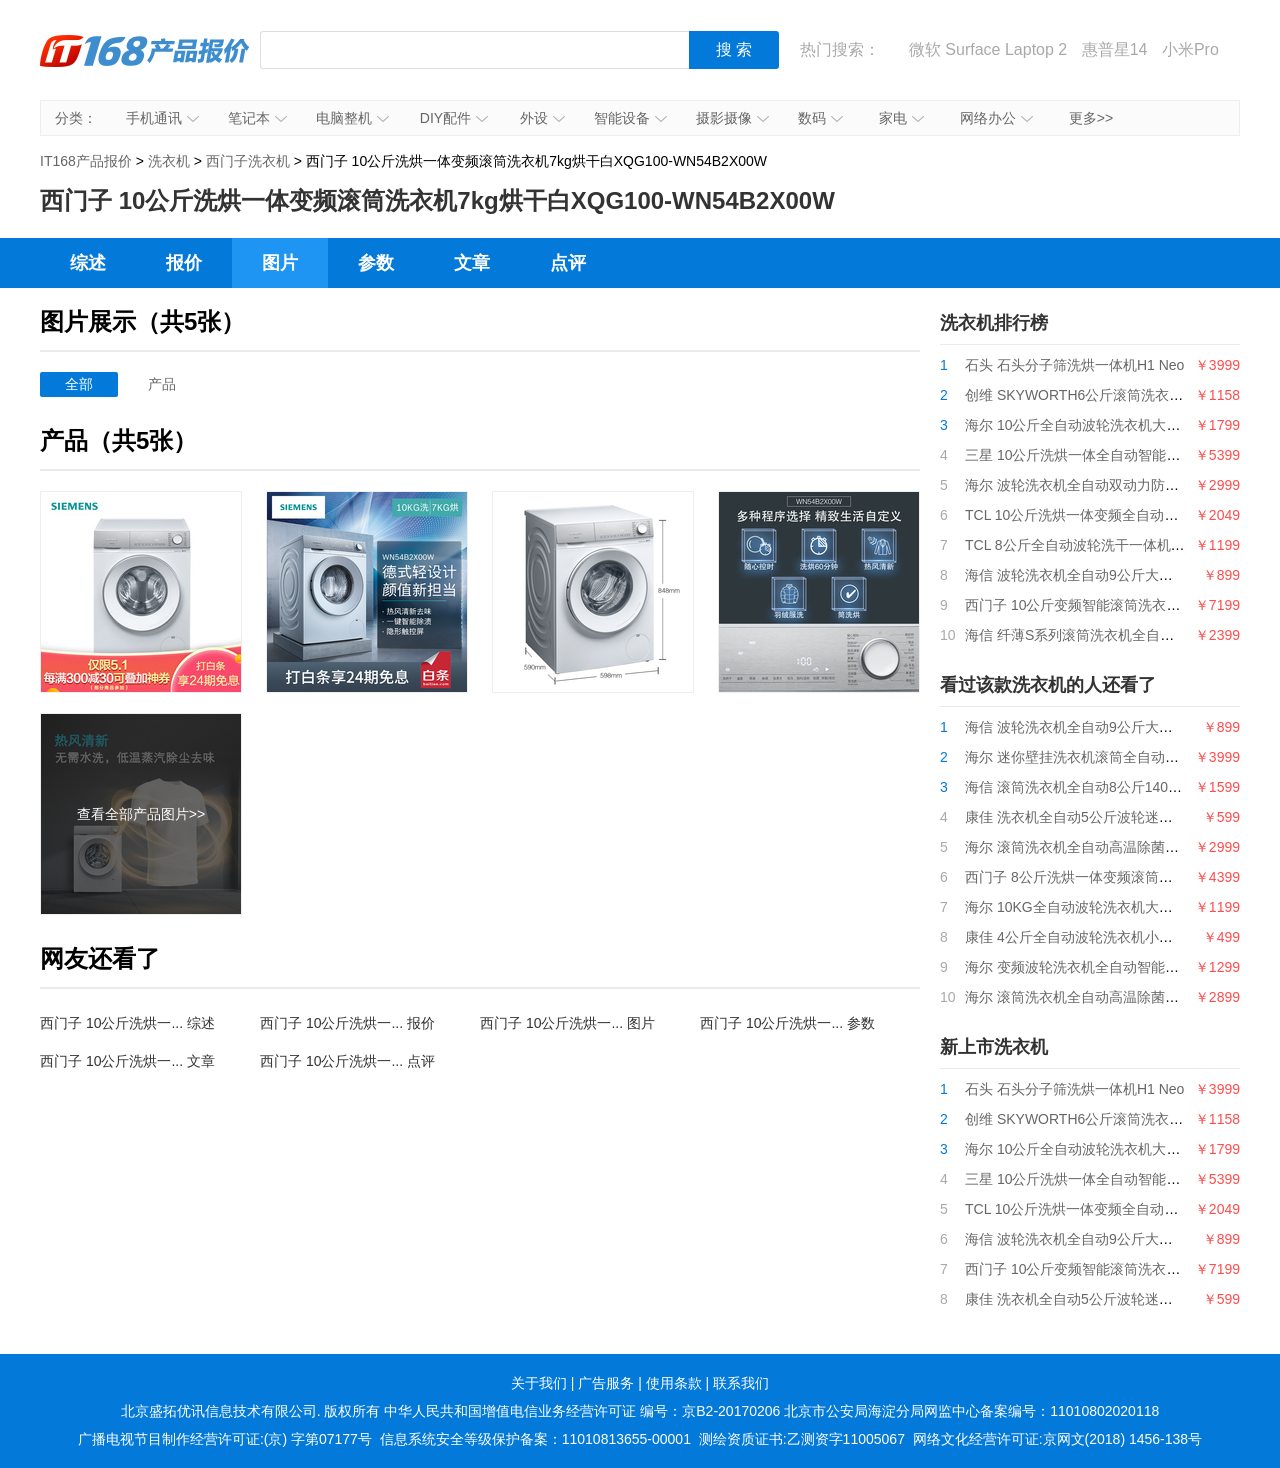 This screenshot has height=1468, width=1280. Describe the element at coordinates (347, 1061) in the screenshot. I see `西门子 10公斤洗烘一... 点评` at that location.